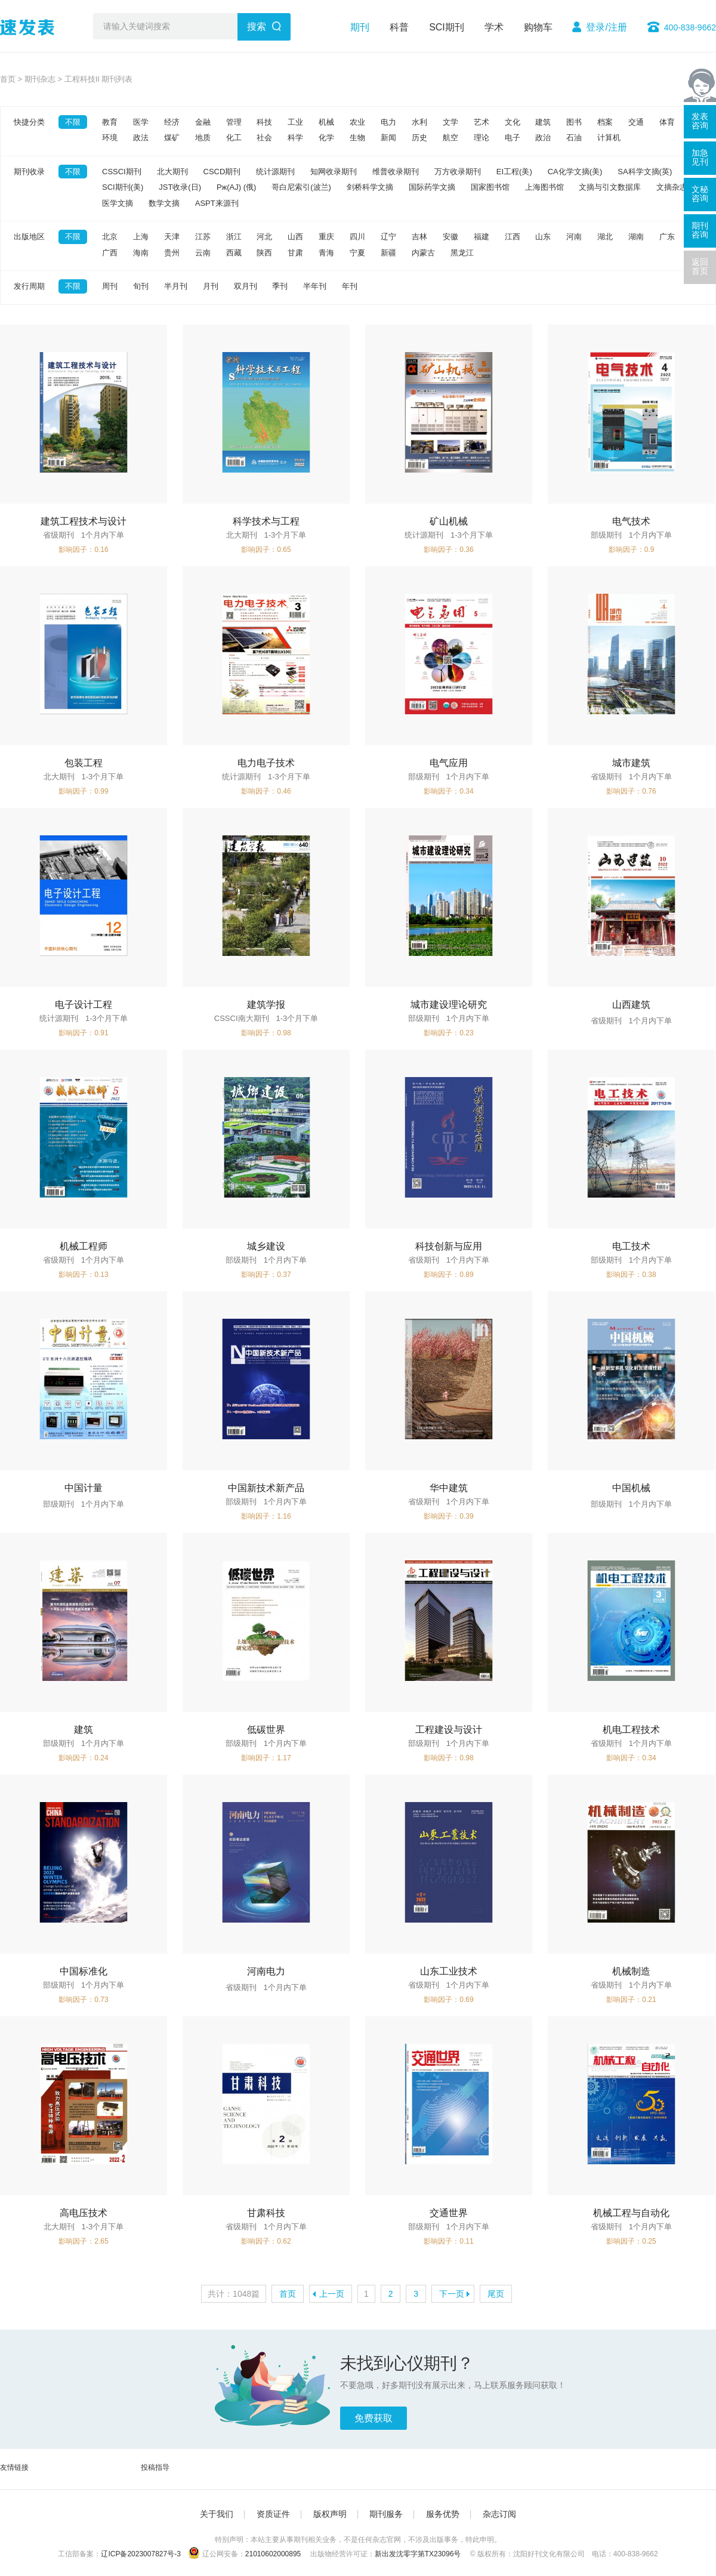 Image resolution: width=716 pixels, height=2576 pixels. I want to click on 福建, so click(481, 236).